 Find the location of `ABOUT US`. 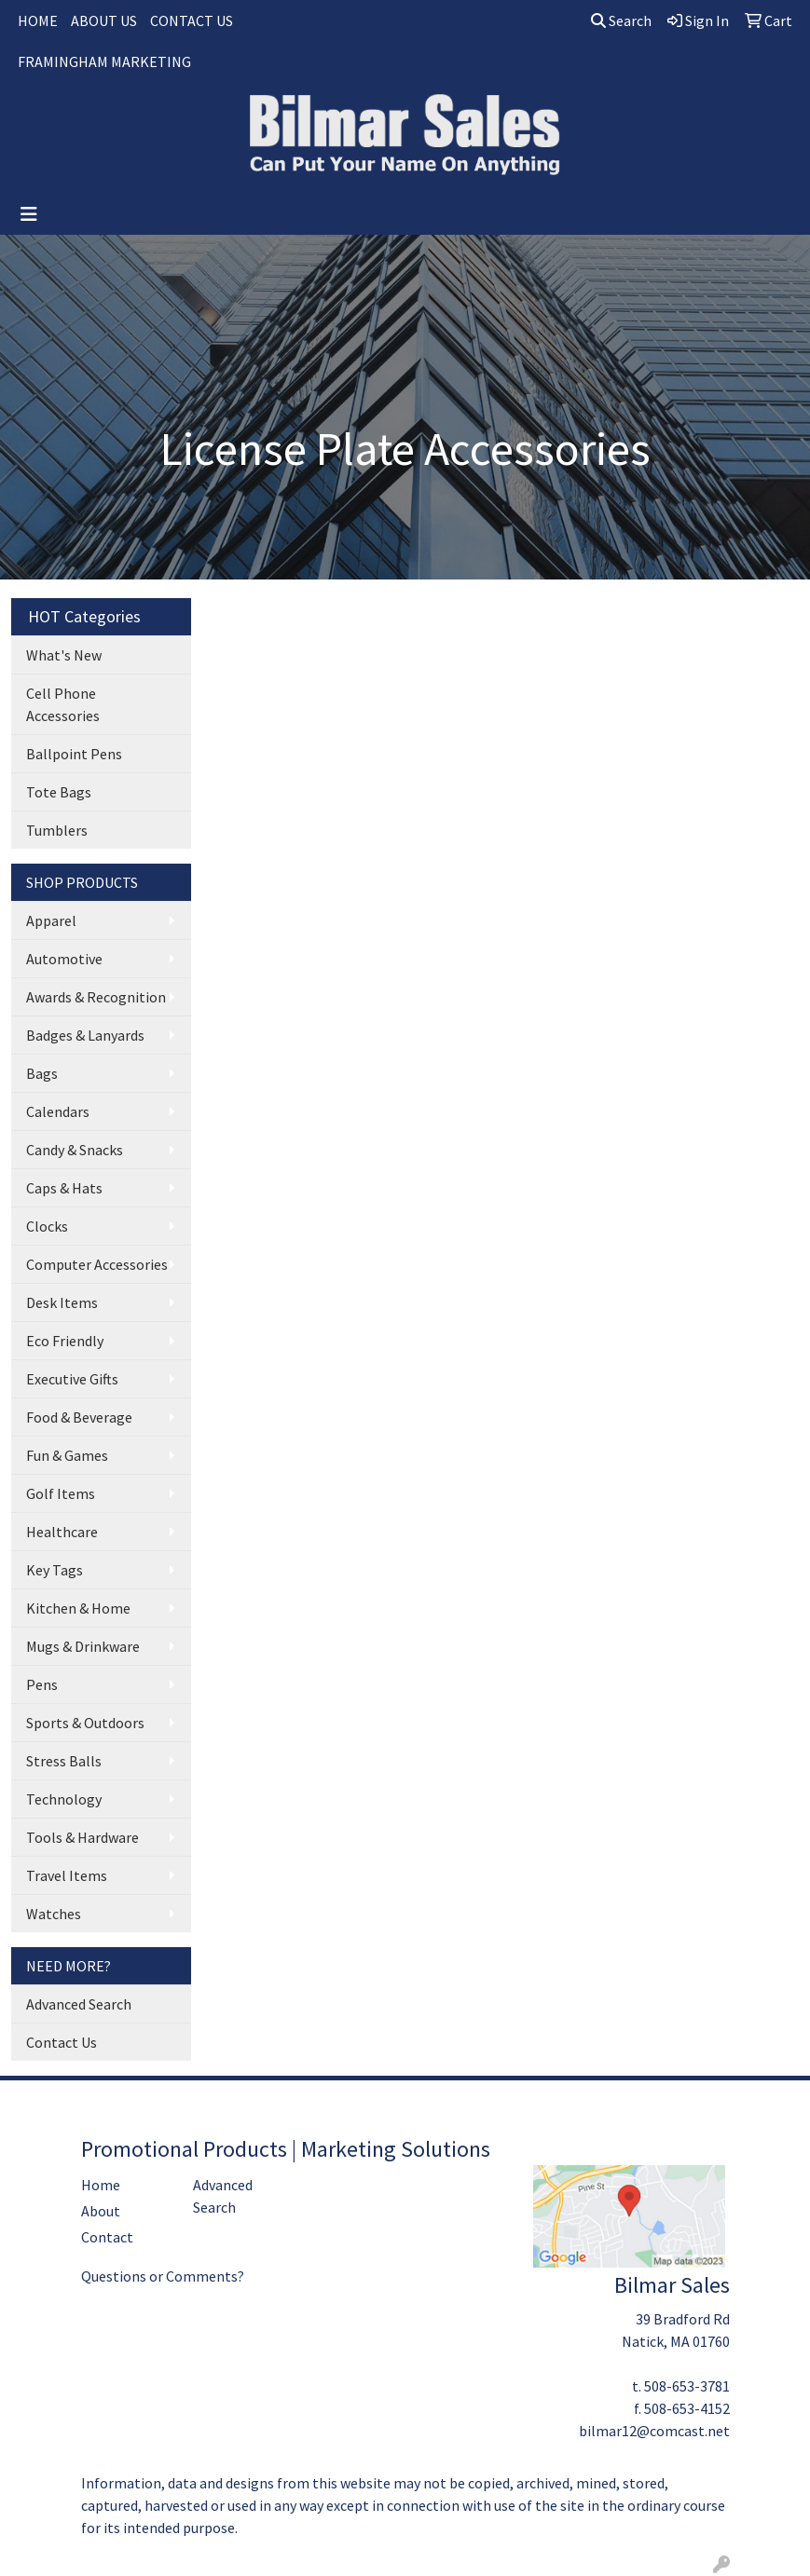

ABOUT US is located at coordinates (104, 20).